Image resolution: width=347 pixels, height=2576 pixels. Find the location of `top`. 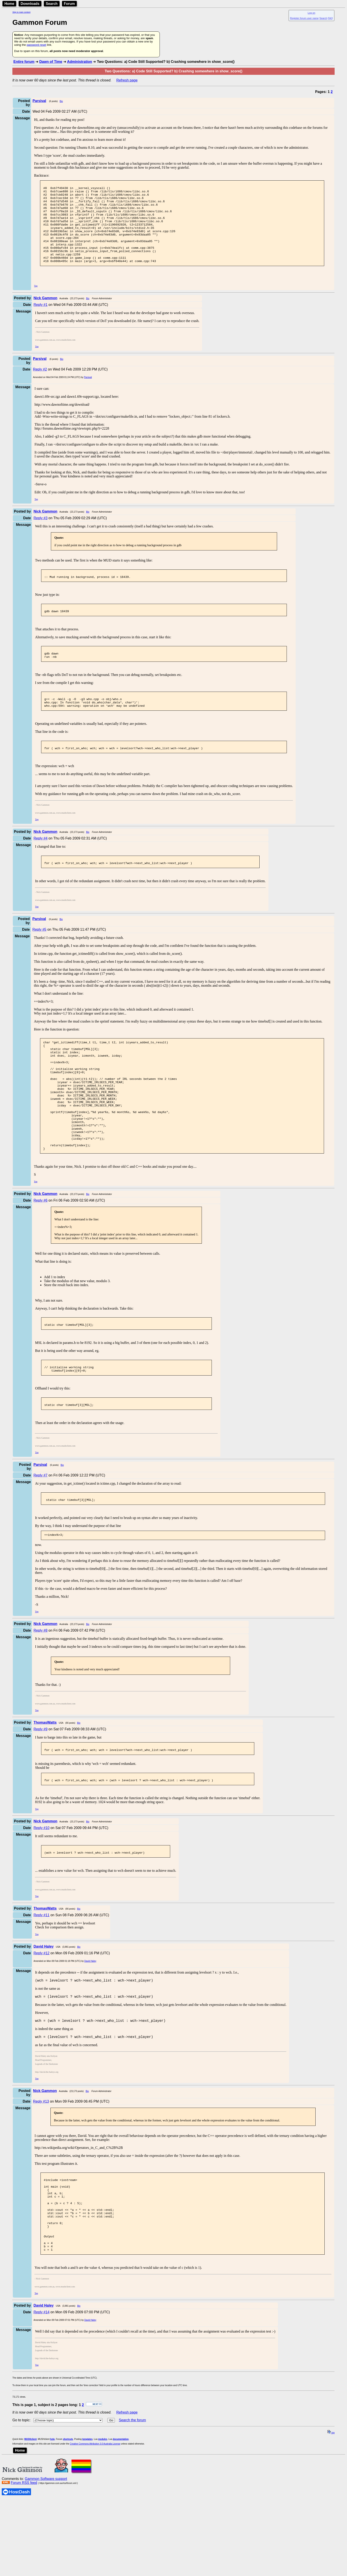

top is located at coordinates (331, 2509).